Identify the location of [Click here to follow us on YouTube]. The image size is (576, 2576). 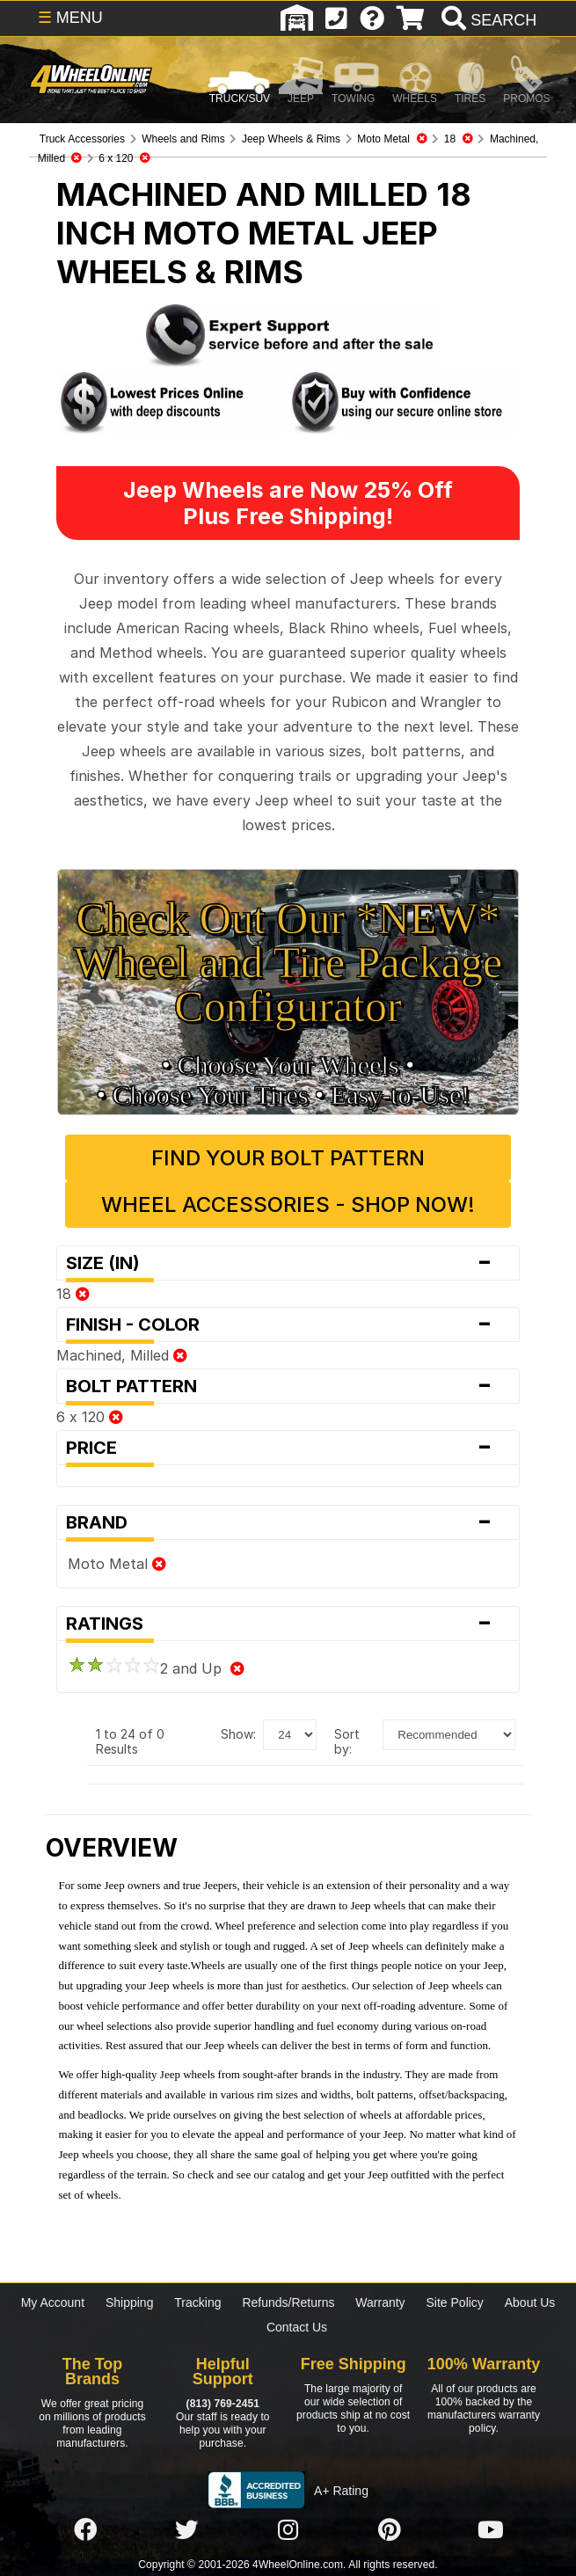
(490, 2530).